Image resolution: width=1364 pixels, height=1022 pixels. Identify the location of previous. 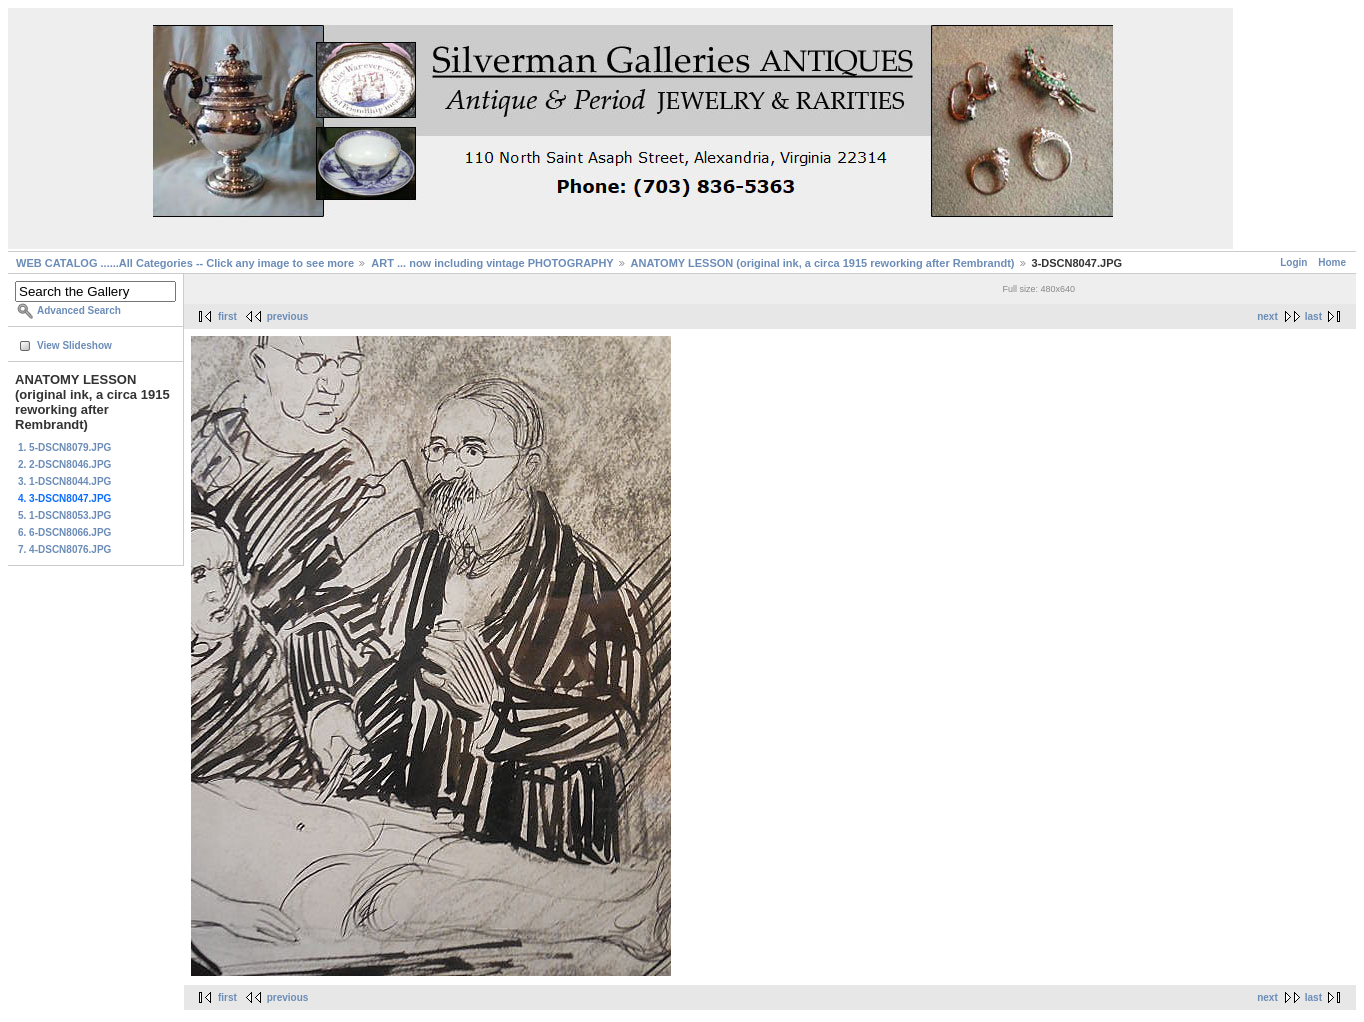
(288, 316).